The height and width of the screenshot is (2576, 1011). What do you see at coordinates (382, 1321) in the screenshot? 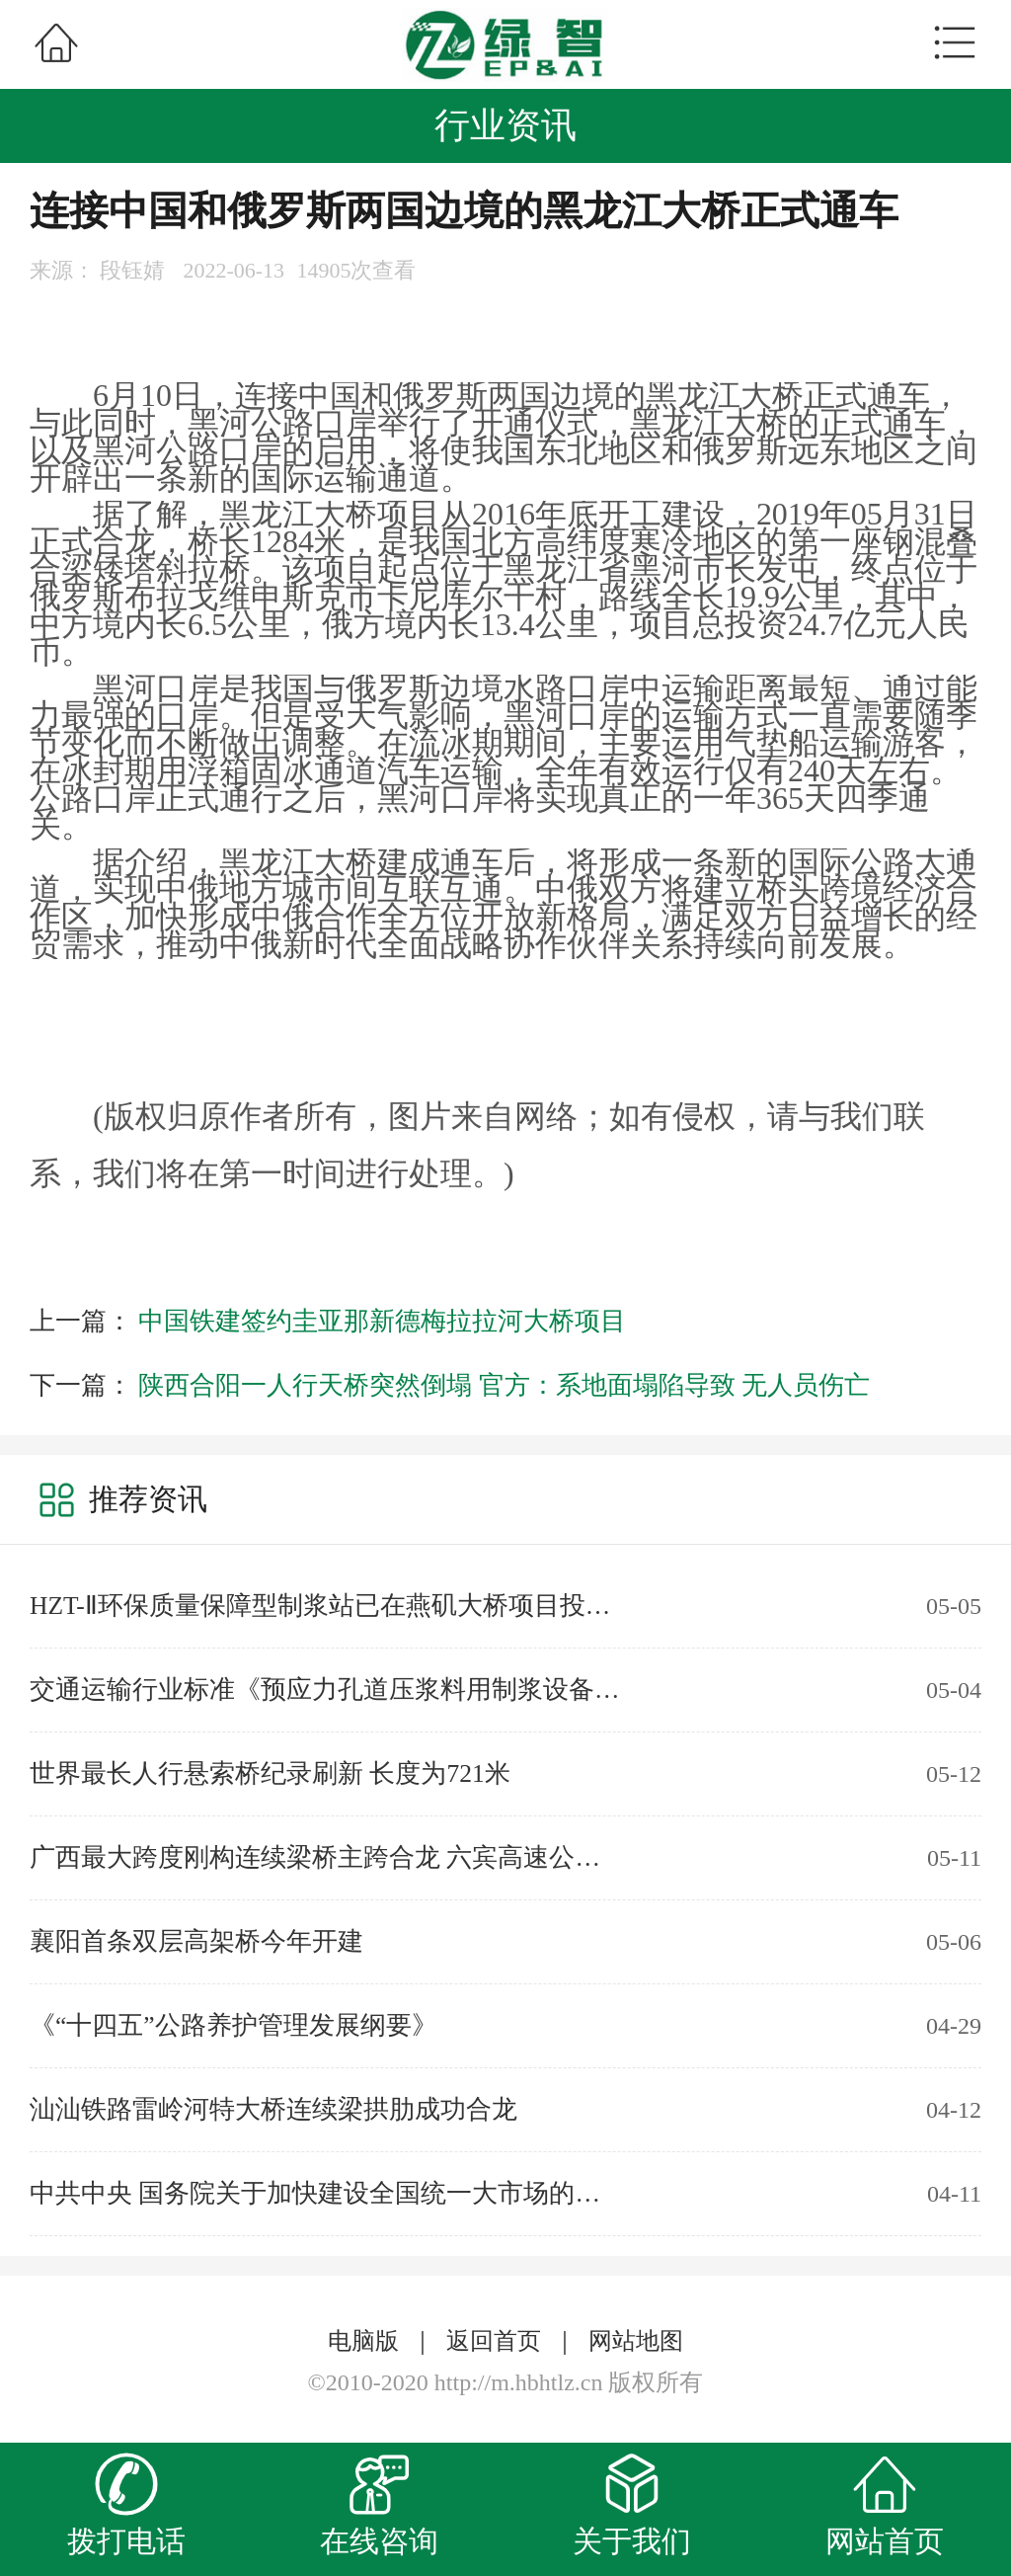
I see `中国铁建签约圭亚那新德梅拉拉河大桥项目` at bounding box center [382, 1321].